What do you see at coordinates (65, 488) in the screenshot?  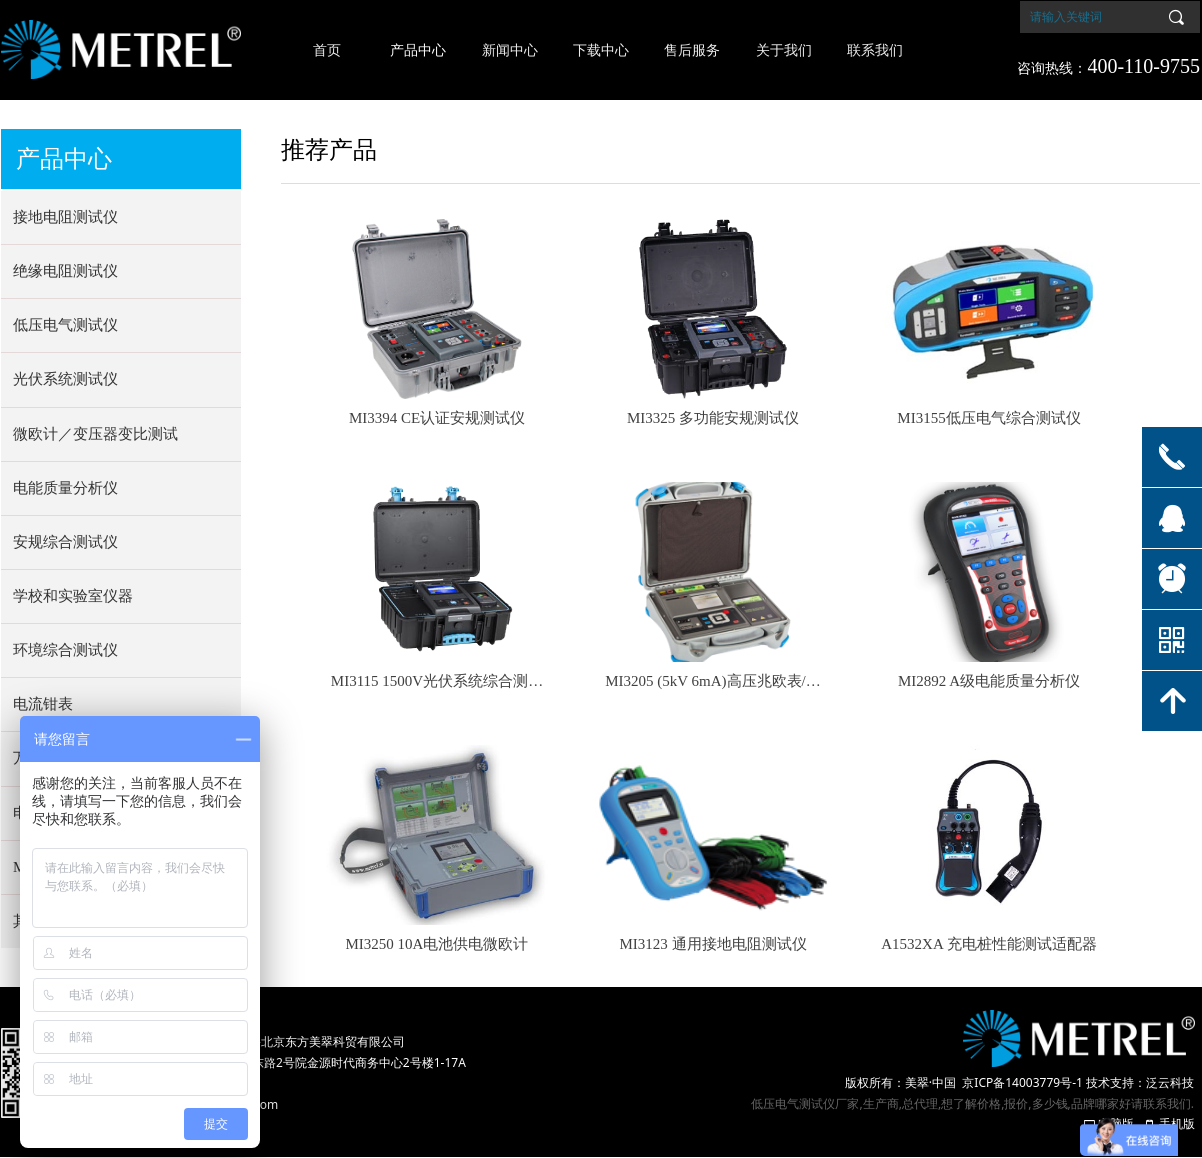 I see `电能质量分析仪` at bounding box center [65, 488].